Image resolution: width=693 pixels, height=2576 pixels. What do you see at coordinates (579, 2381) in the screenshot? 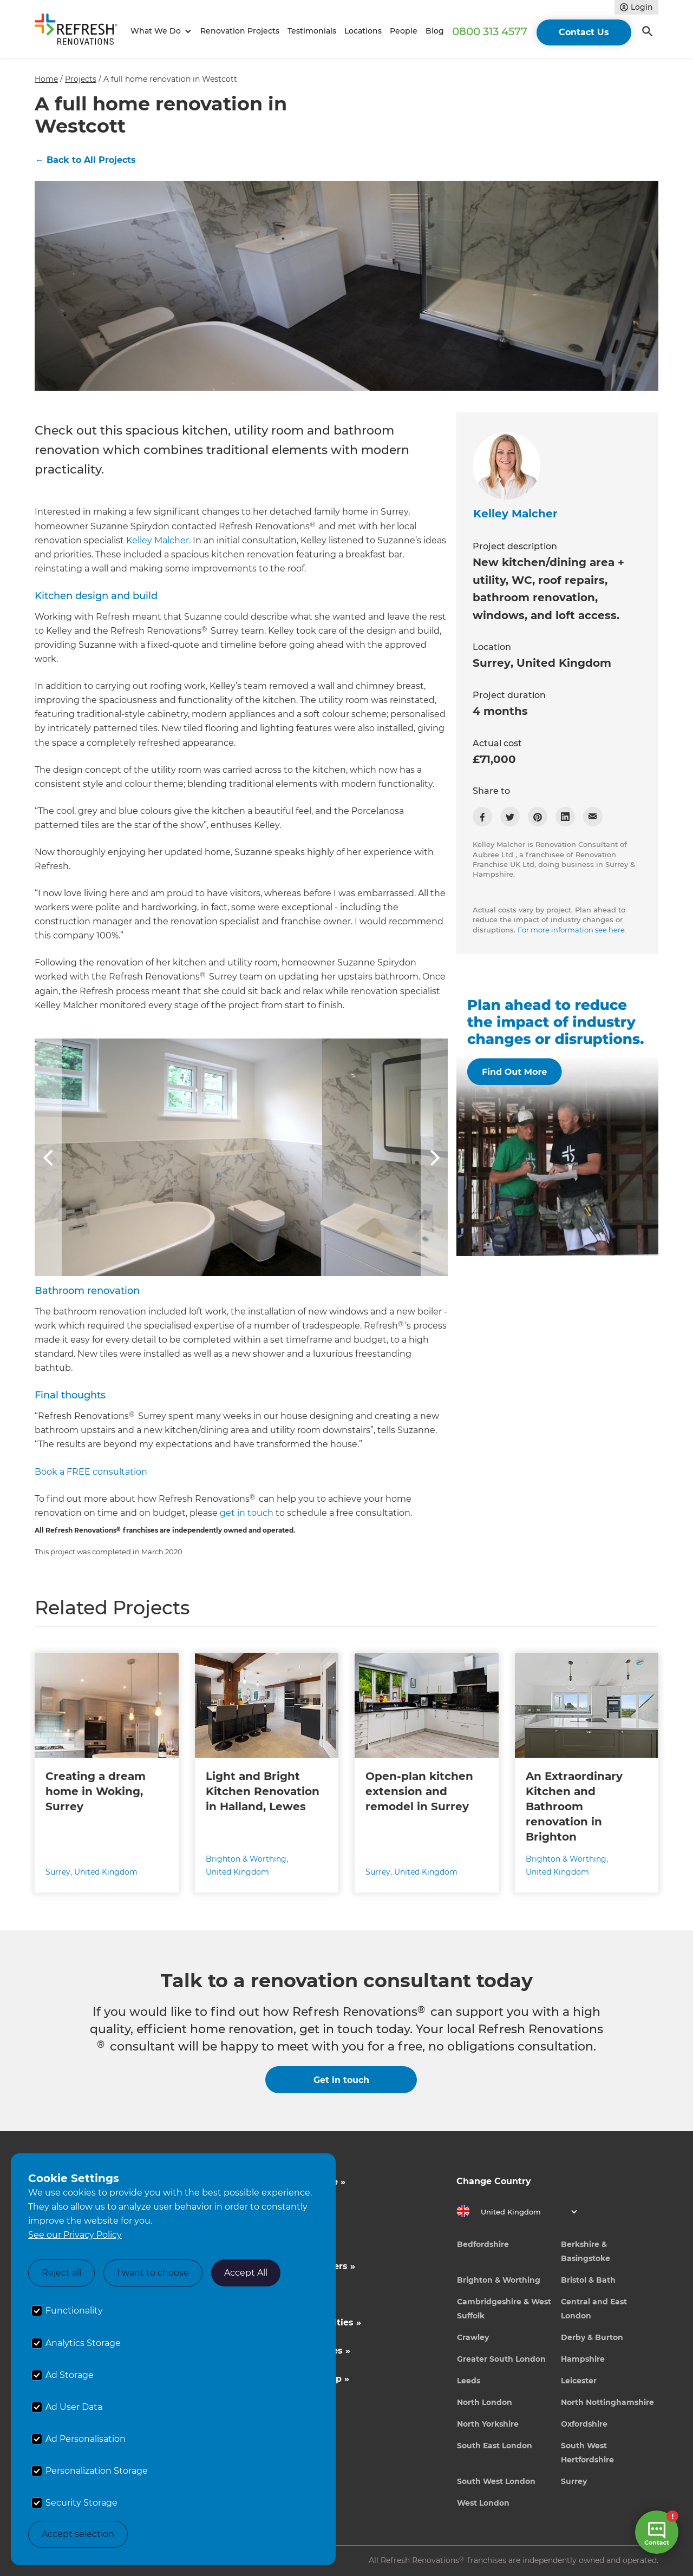
I see `Leicester` at bounding box center [579, 2381].